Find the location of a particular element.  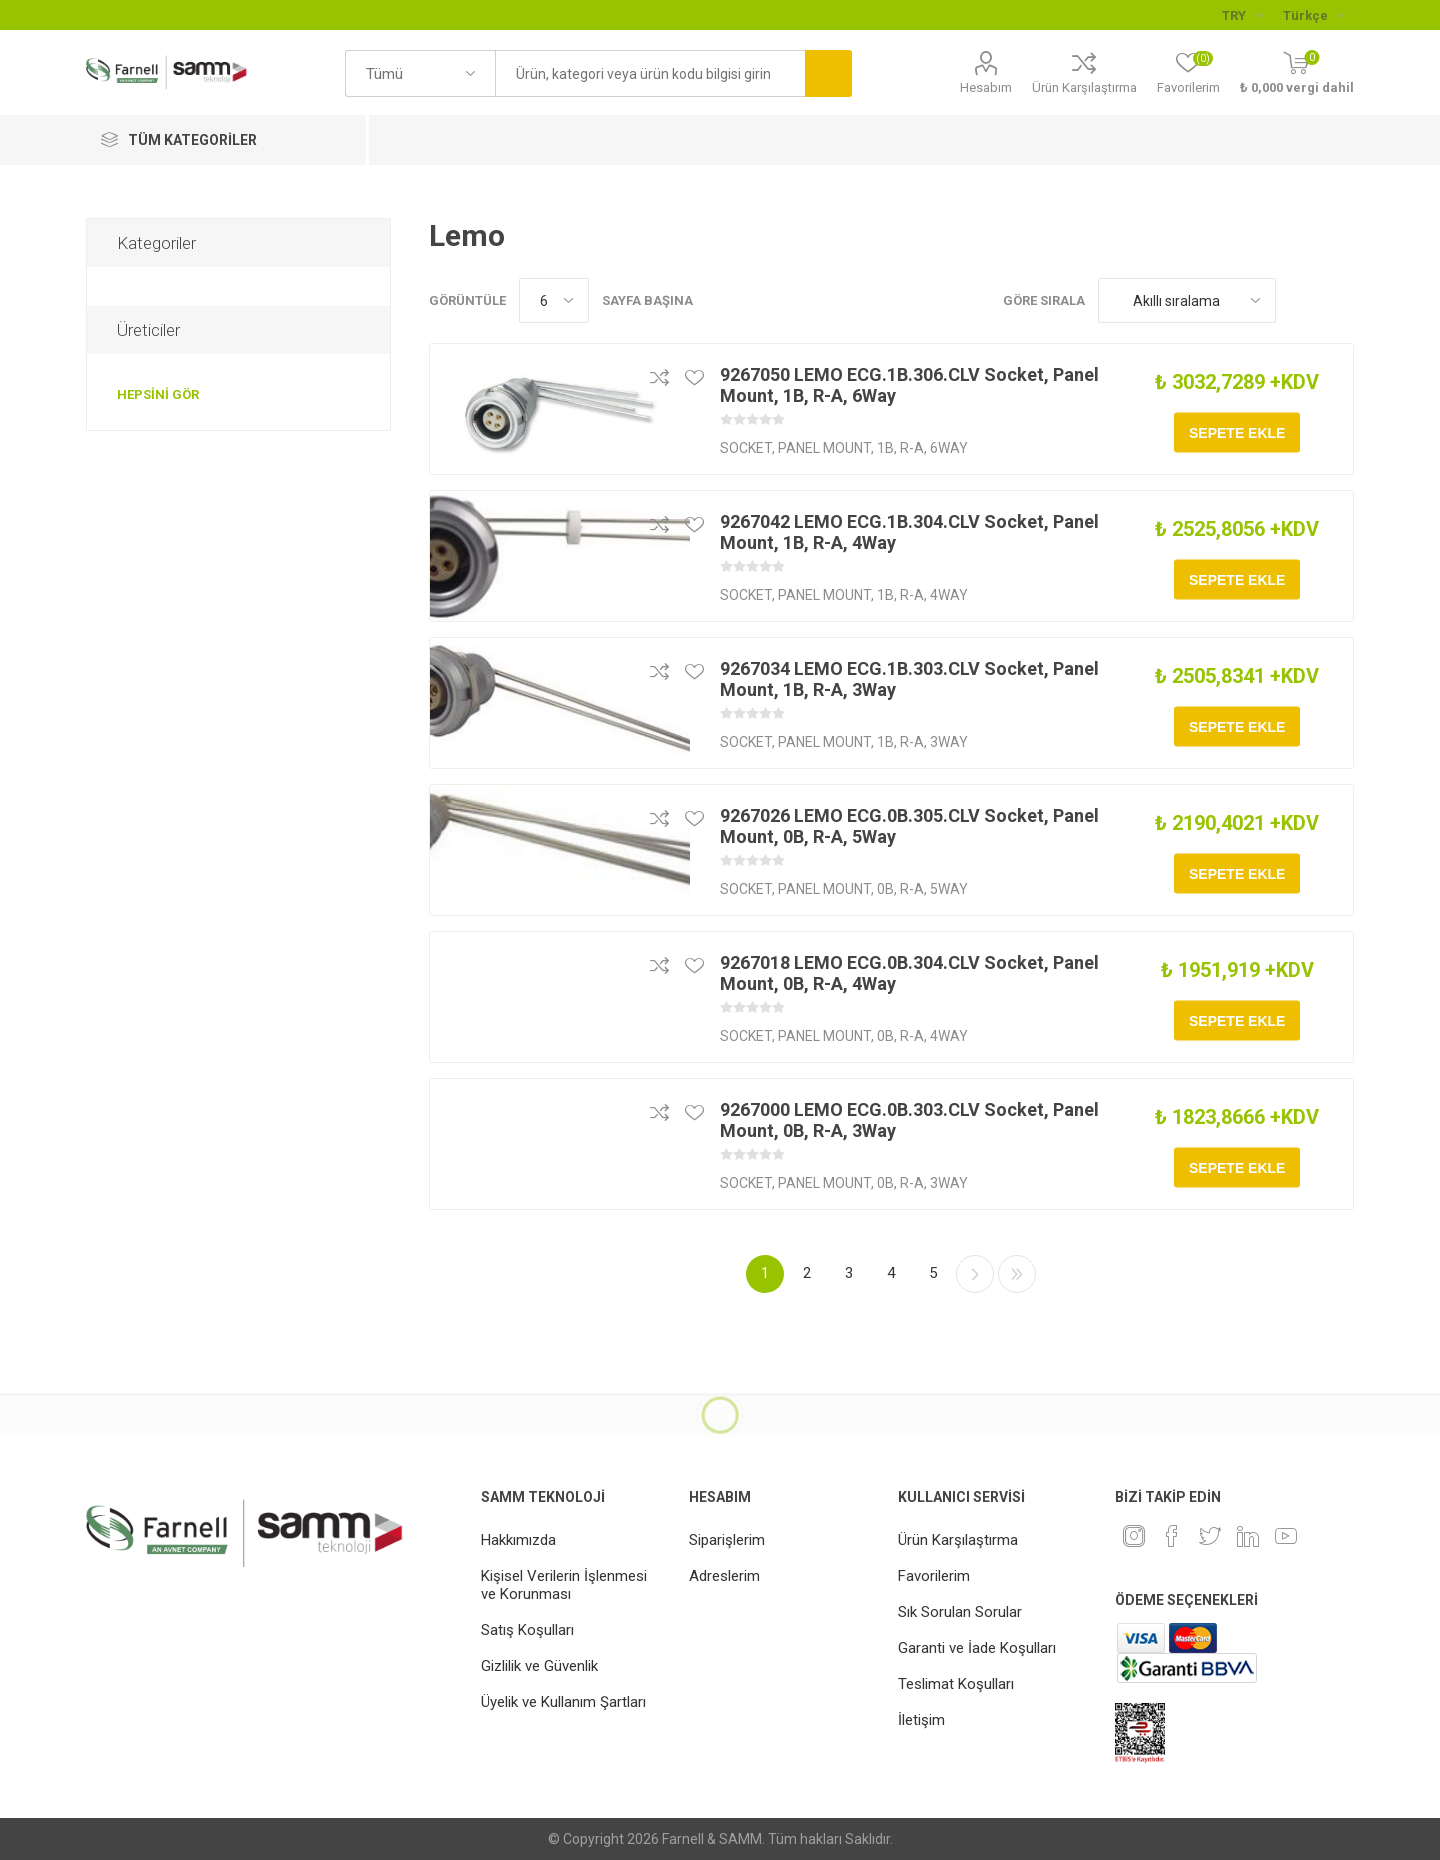

Kafes is located at coordinates (1301, 300).